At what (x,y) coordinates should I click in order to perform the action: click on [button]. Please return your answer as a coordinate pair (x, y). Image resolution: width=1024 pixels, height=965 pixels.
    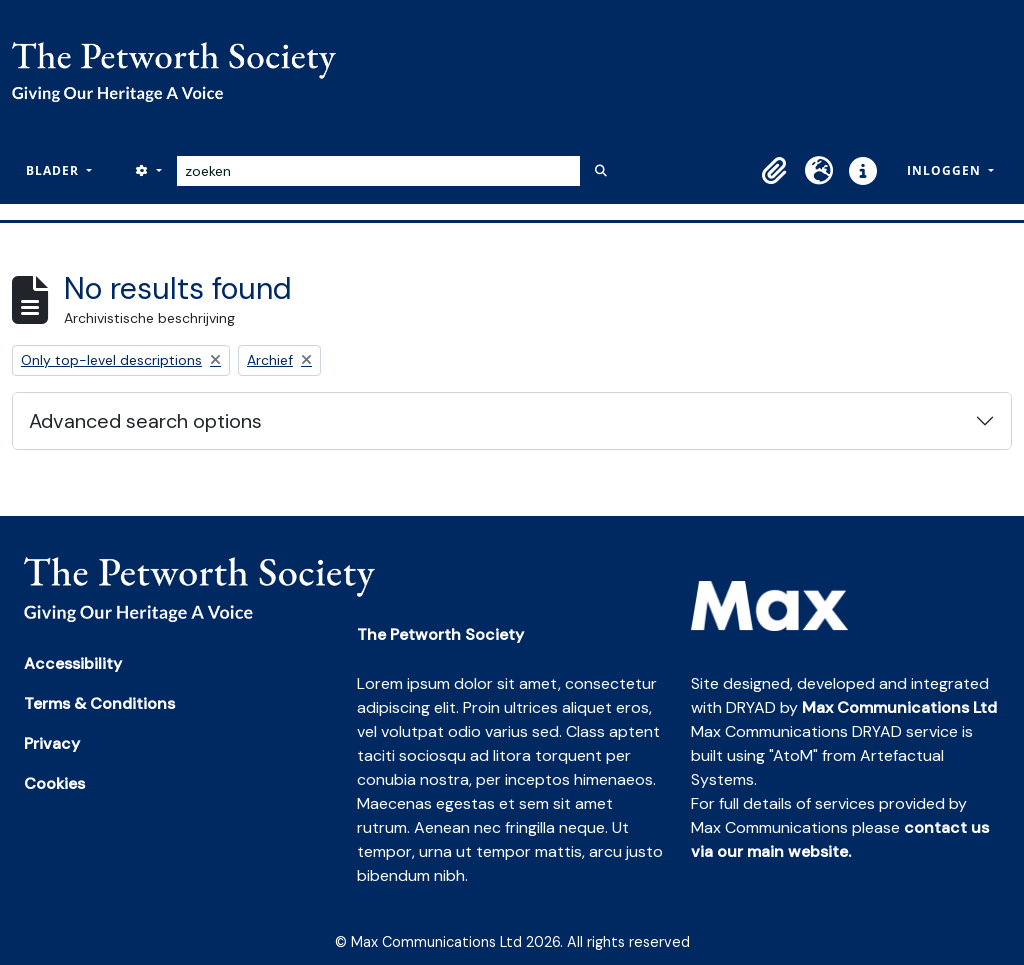
    Looking at the image, I should click on (775, 171).